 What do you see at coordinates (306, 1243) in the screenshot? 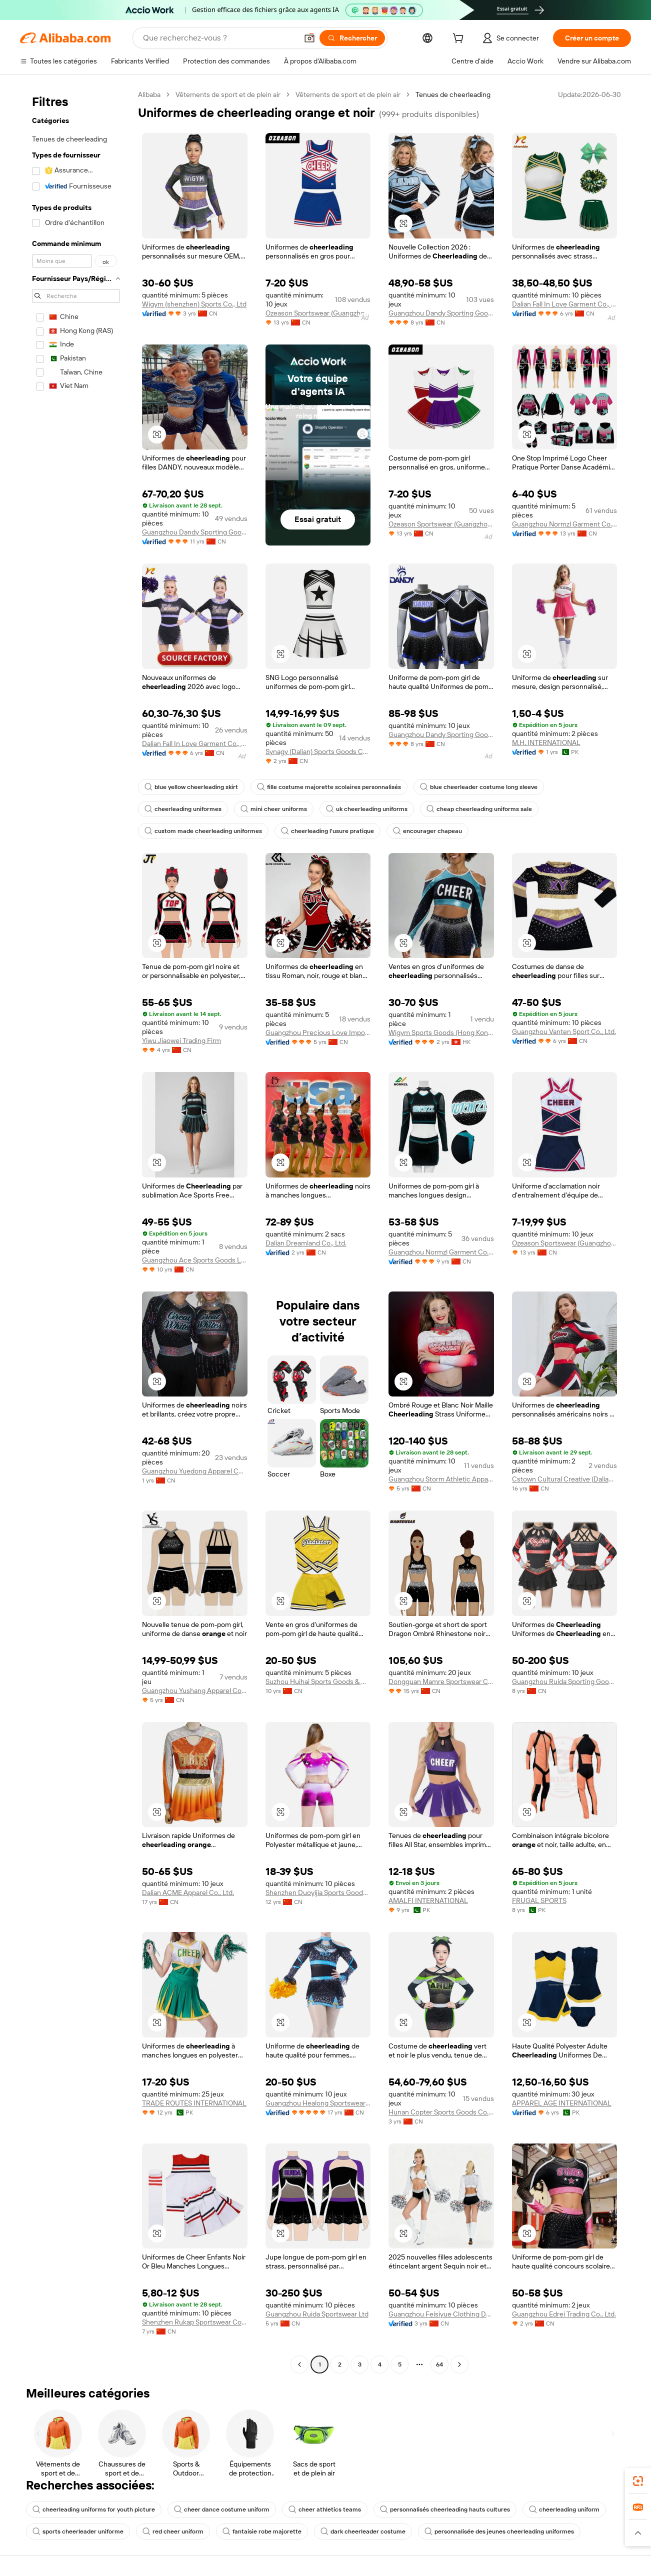
I see `Dalian Dreamland Co., Ltd.` at bounding box center [306, 1243].